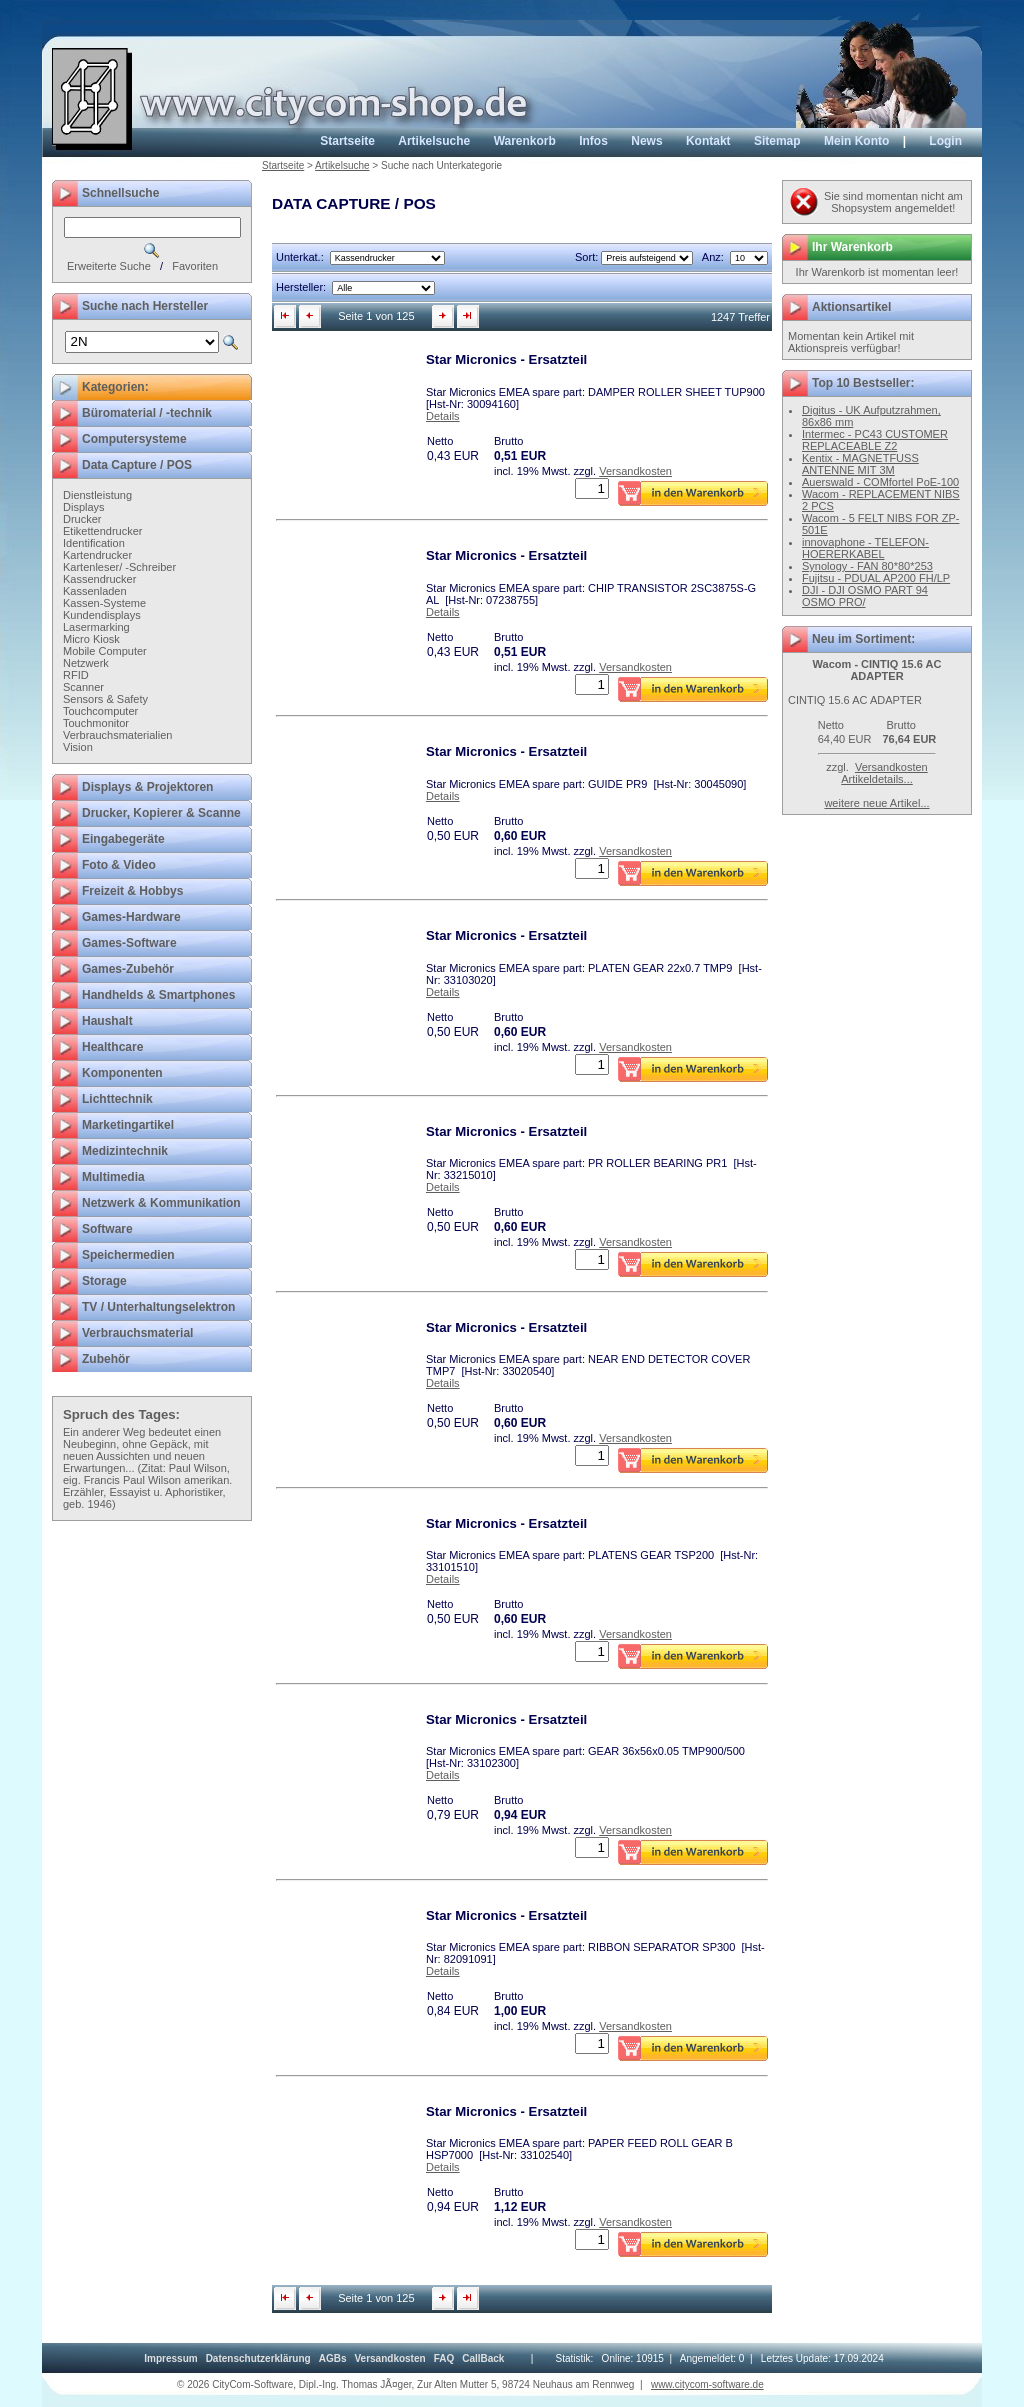 Image resolution: width=1024 pixels, height=2407 pixels. Describe the element at coordinates (105, 699) in the screenshot. I see `Sensors & Safety` at that location.